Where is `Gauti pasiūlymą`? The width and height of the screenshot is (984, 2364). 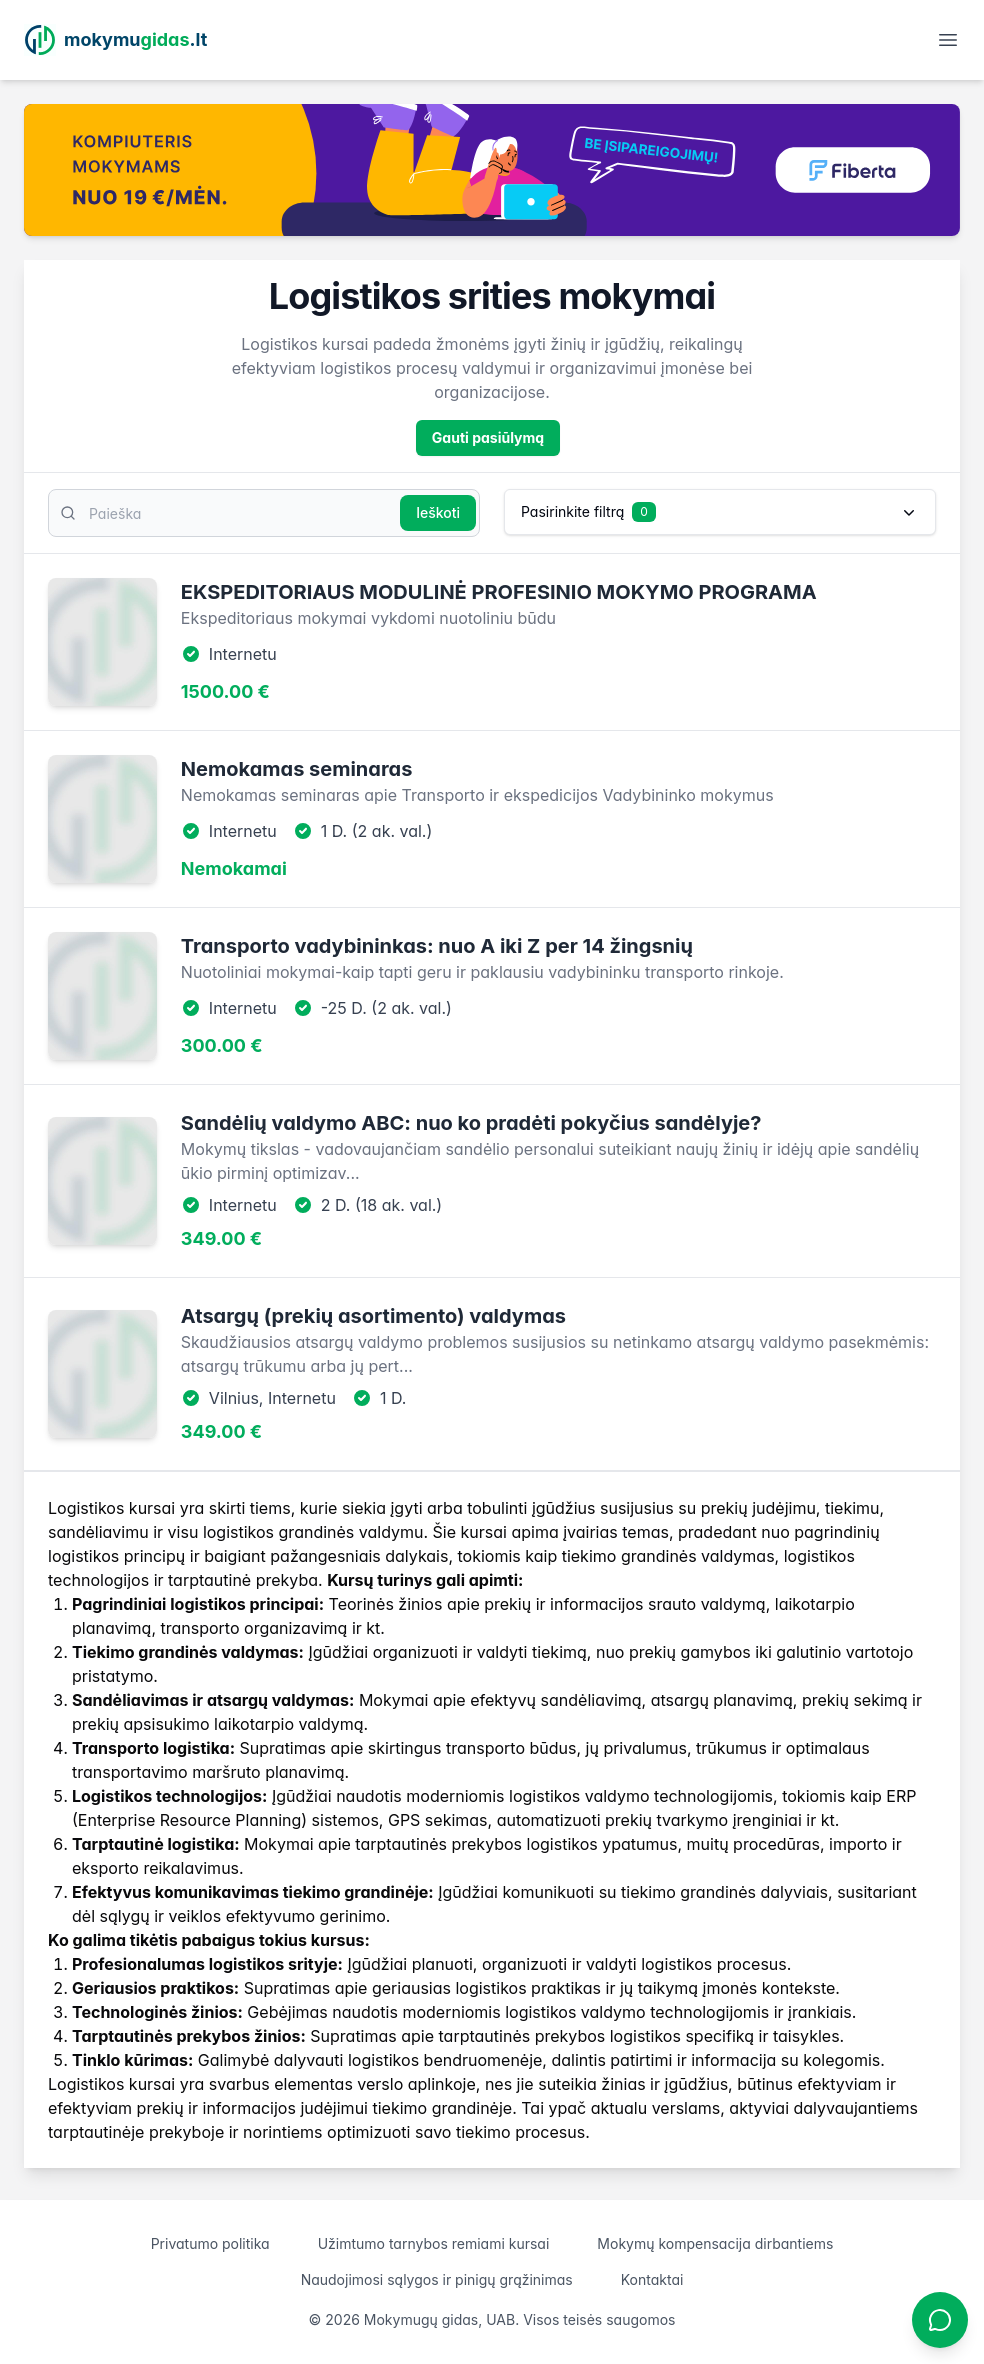
Gauti pasiūlymą is located at coordinates (488, 437).